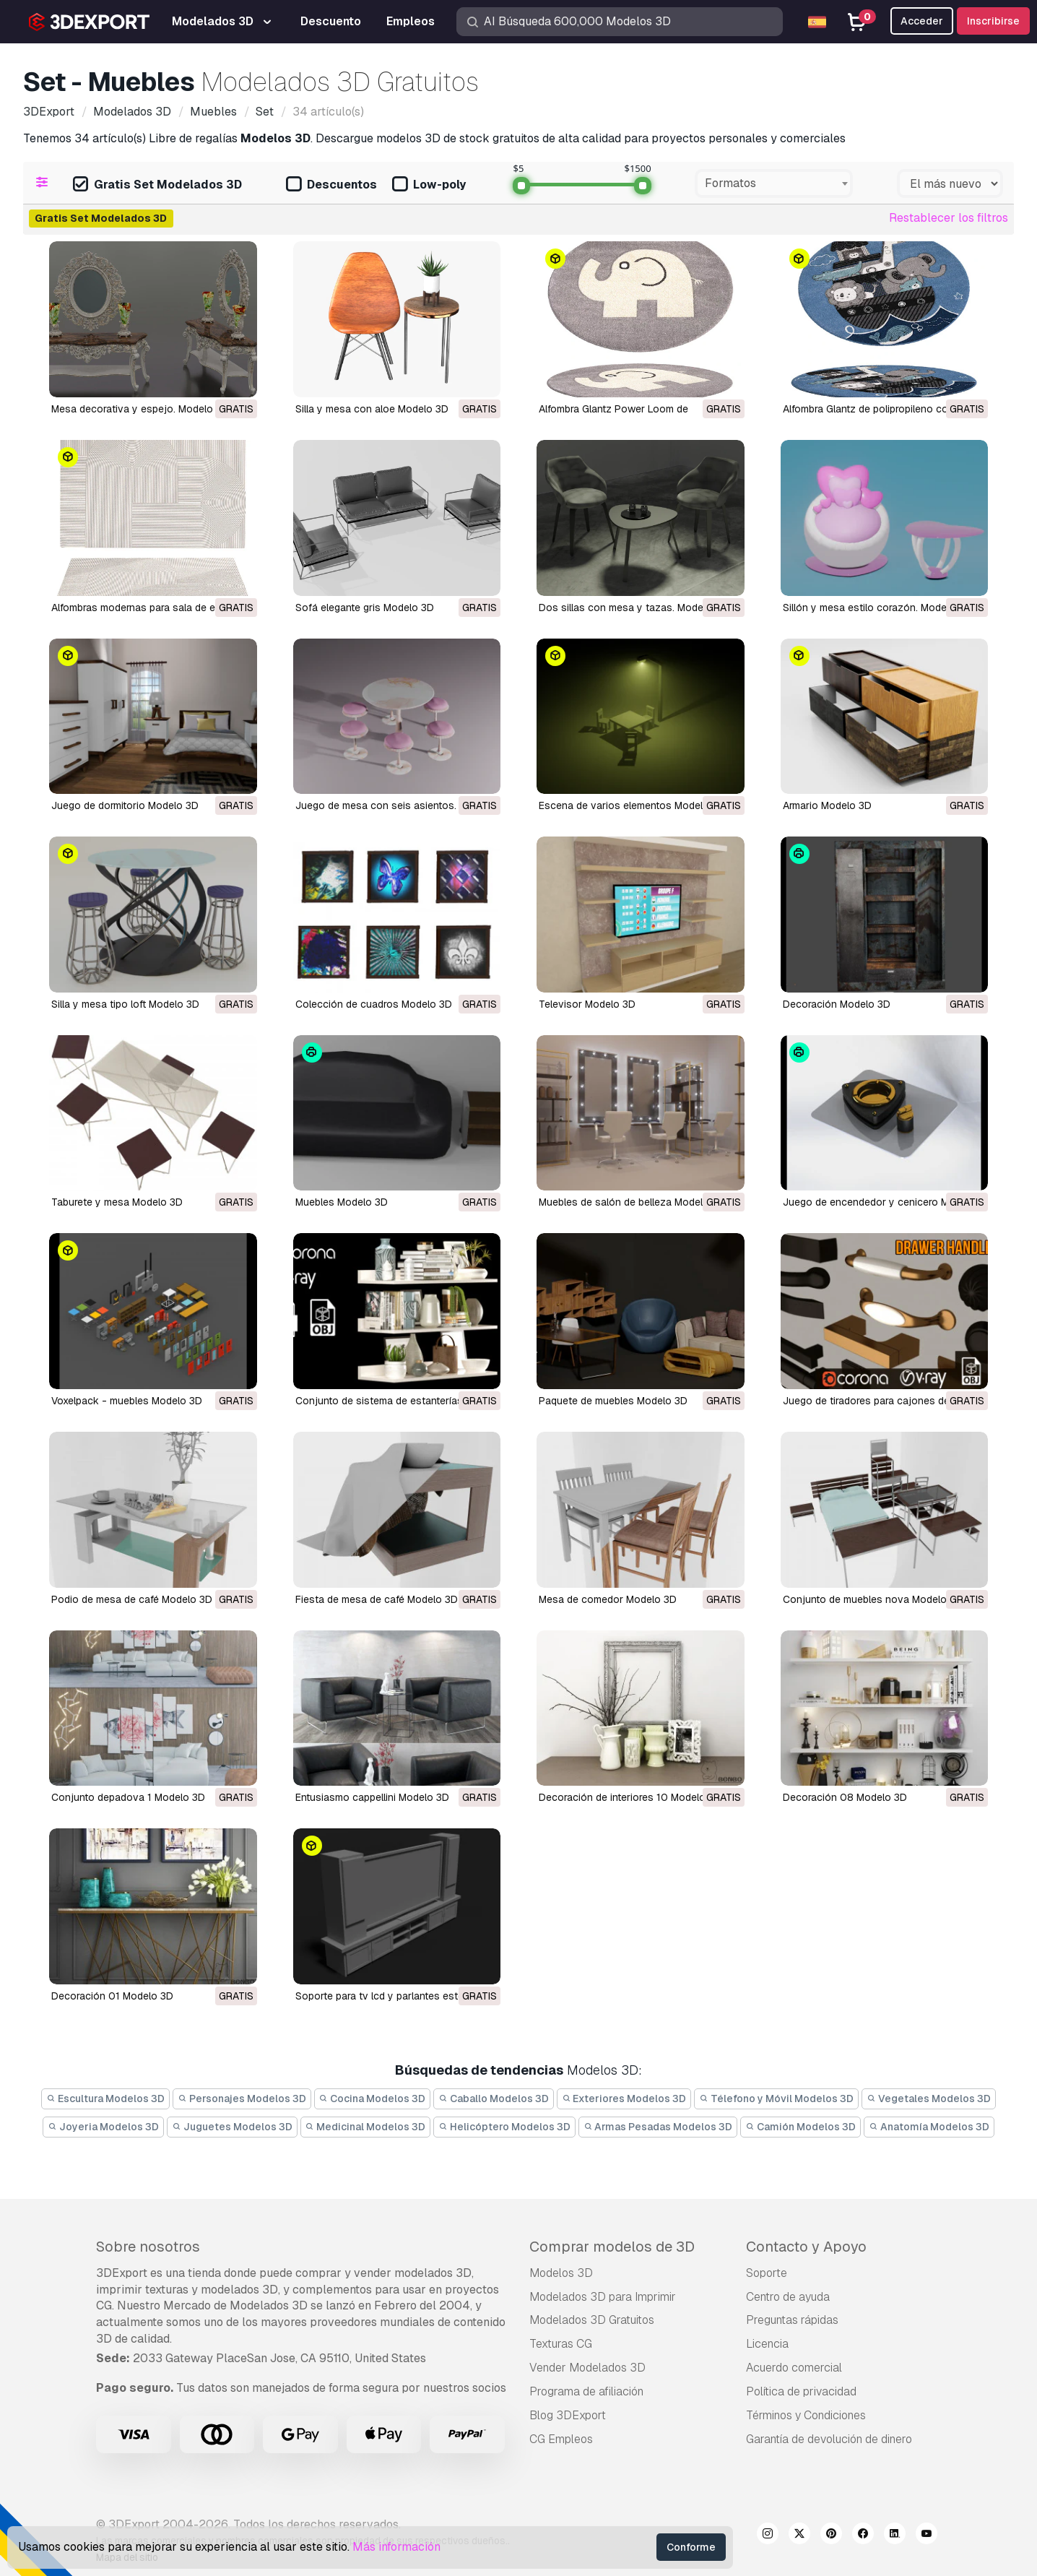  I want to click on Low-poly, so click(429, 185).